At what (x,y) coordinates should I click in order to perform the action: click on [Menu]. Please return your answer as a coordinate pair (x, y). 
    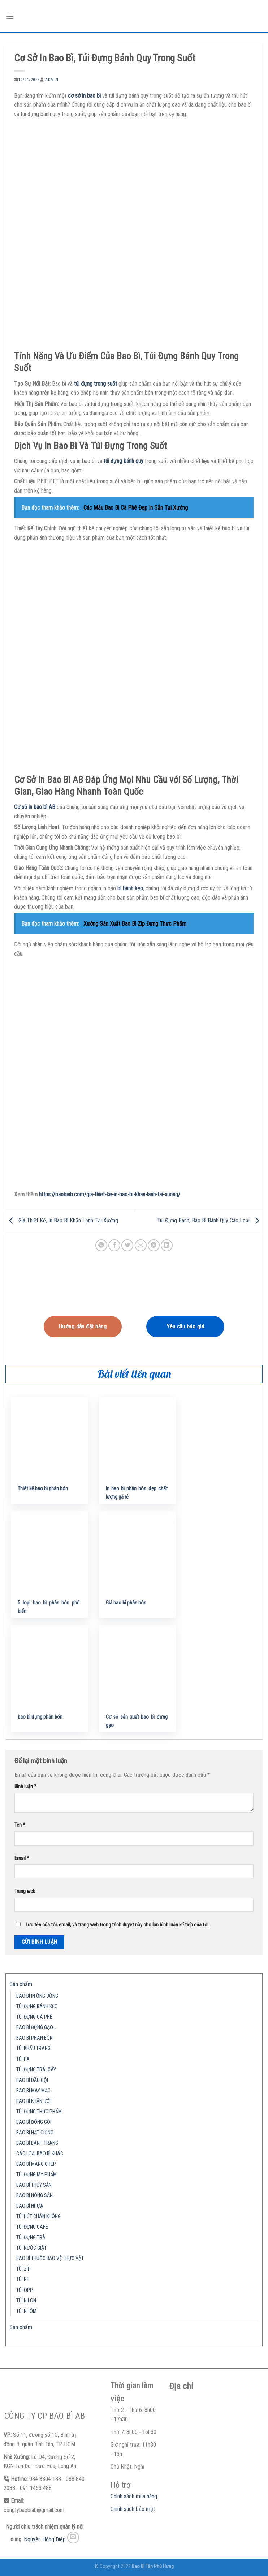
    Looking at the image, I should click on (9, 16).